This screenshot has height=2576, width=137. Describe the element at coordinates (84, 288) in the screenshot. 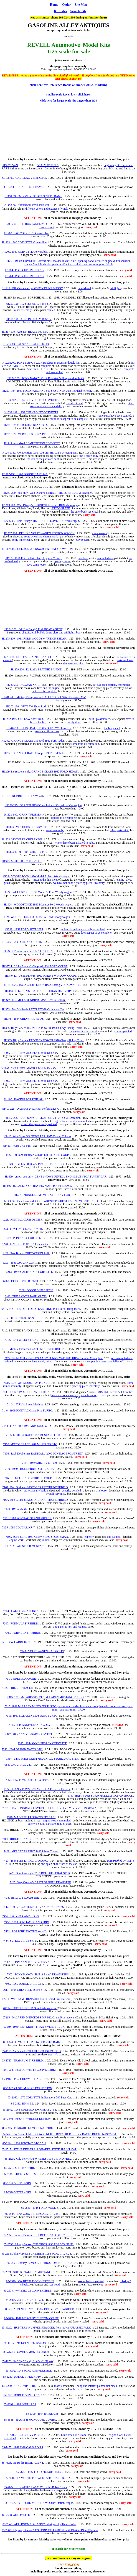

I see `windshield` at that location.